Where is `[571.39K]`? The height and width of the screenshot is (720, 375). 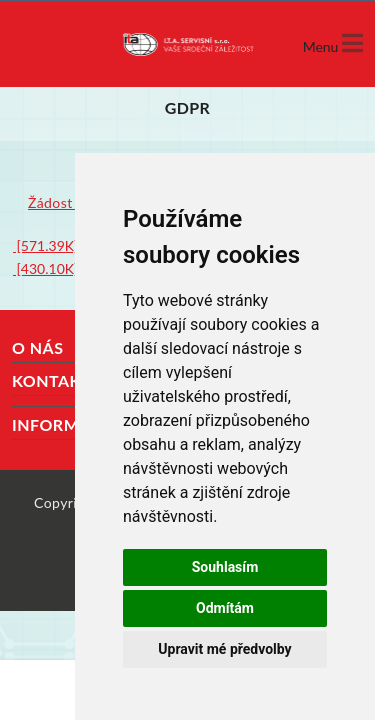
[571.39K] is located at coordinates (45, 245).